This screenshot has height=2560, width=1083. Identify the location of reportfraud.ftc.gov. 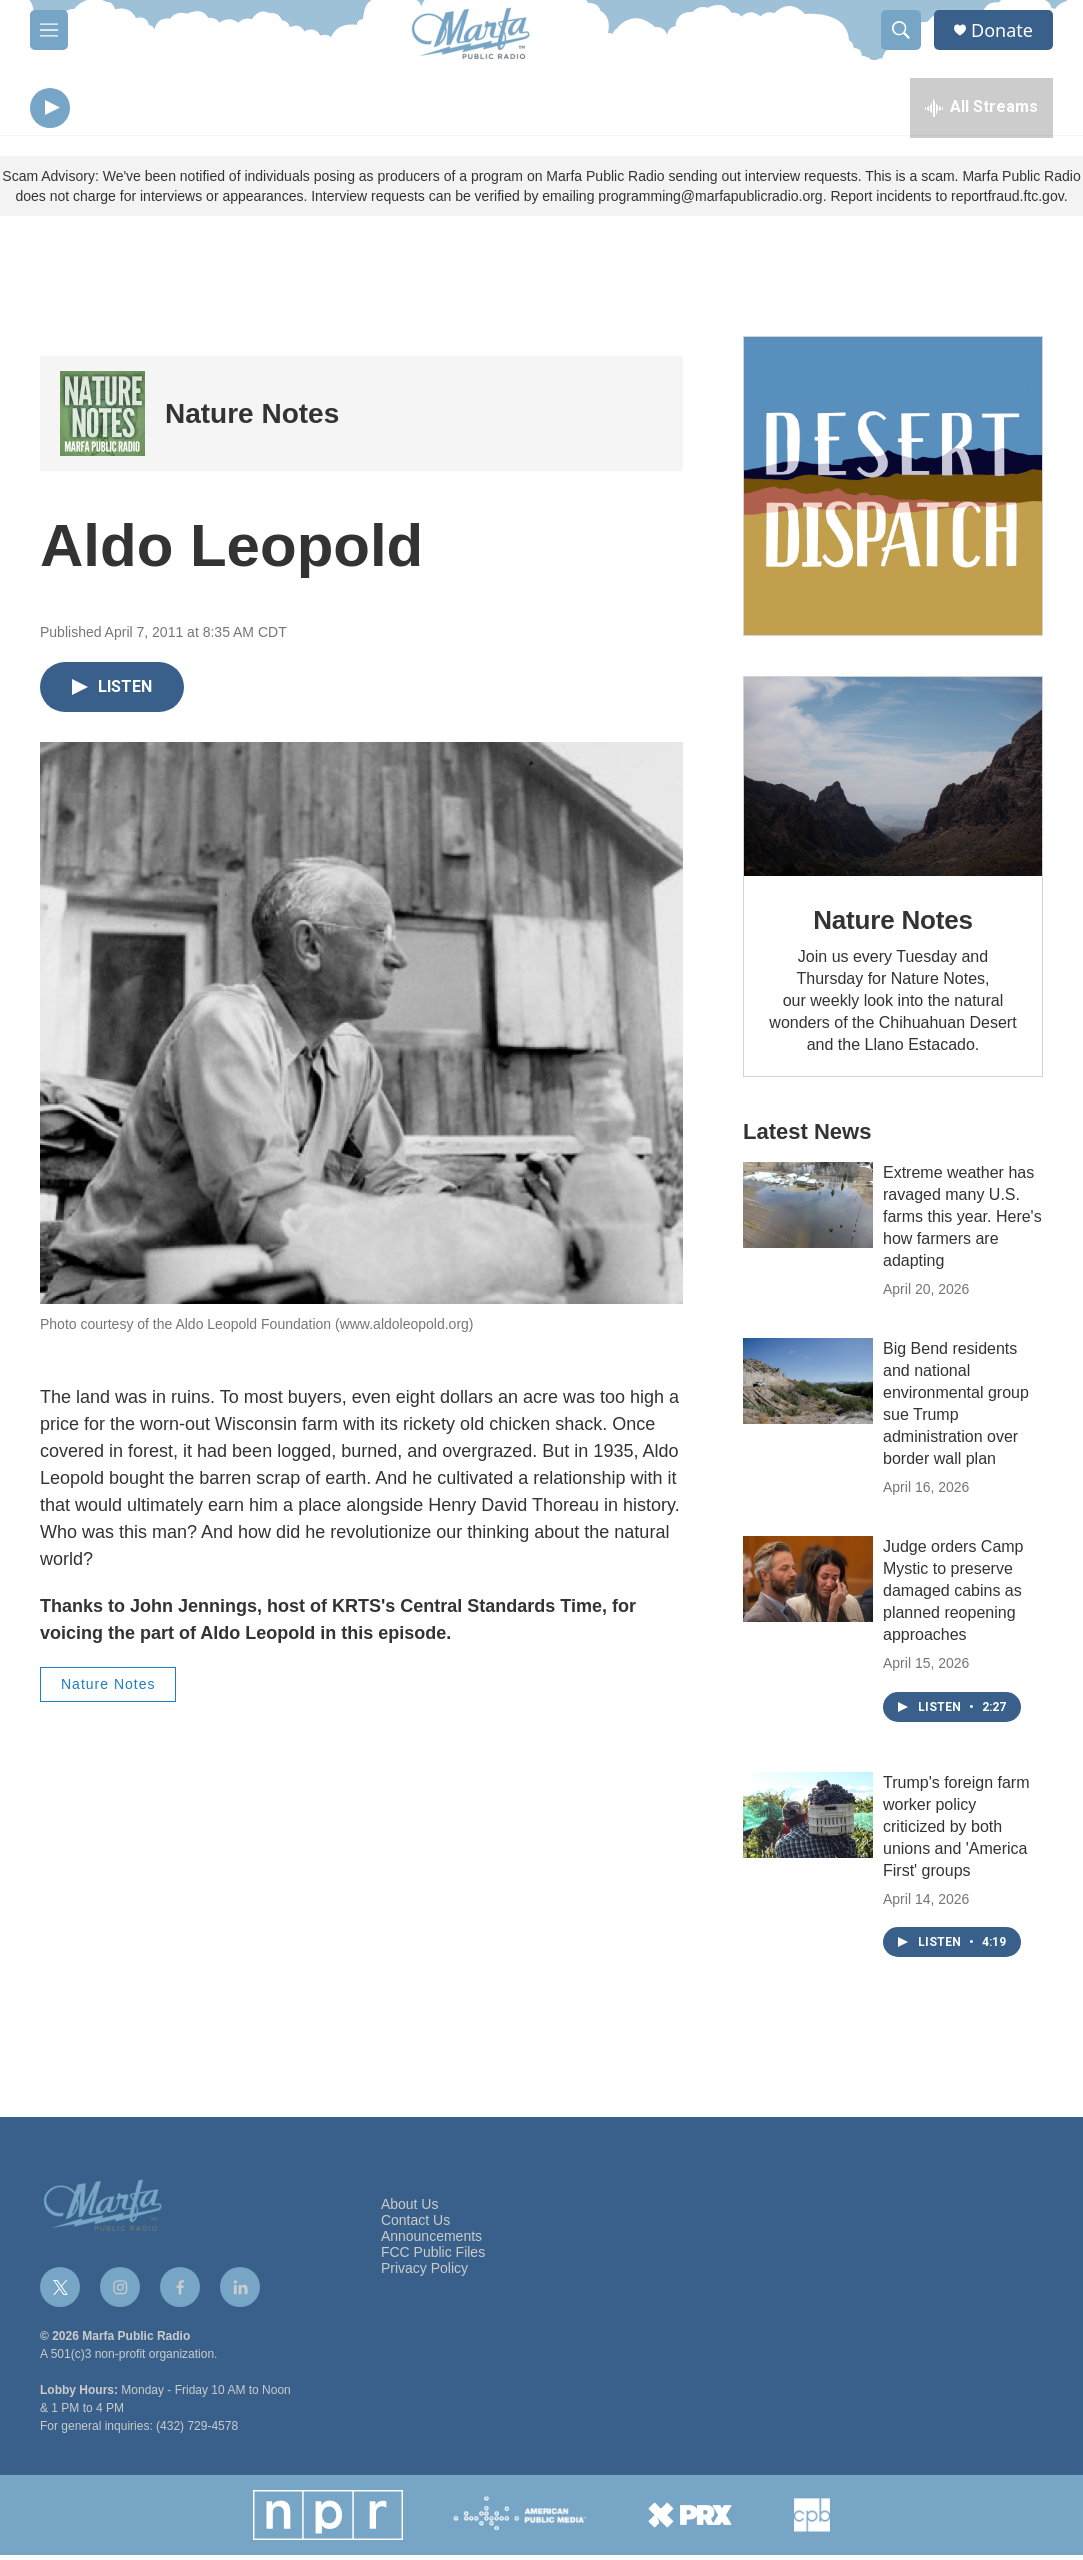
(1007, 201).